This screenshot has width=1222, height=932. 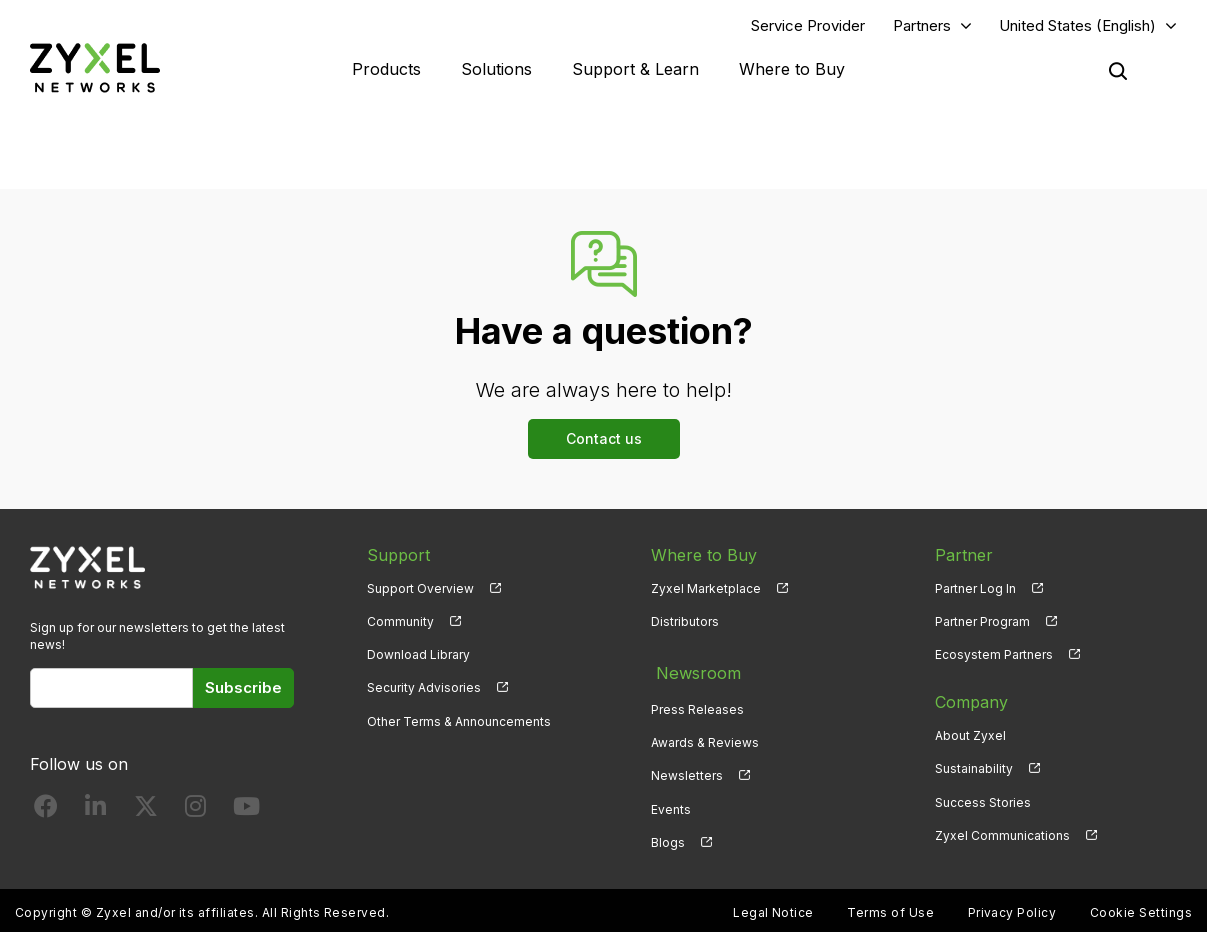 What do you see at coordinates (424, 690) in the screenshot?
I see `Security Advisories` at bounding box center [424, 690].